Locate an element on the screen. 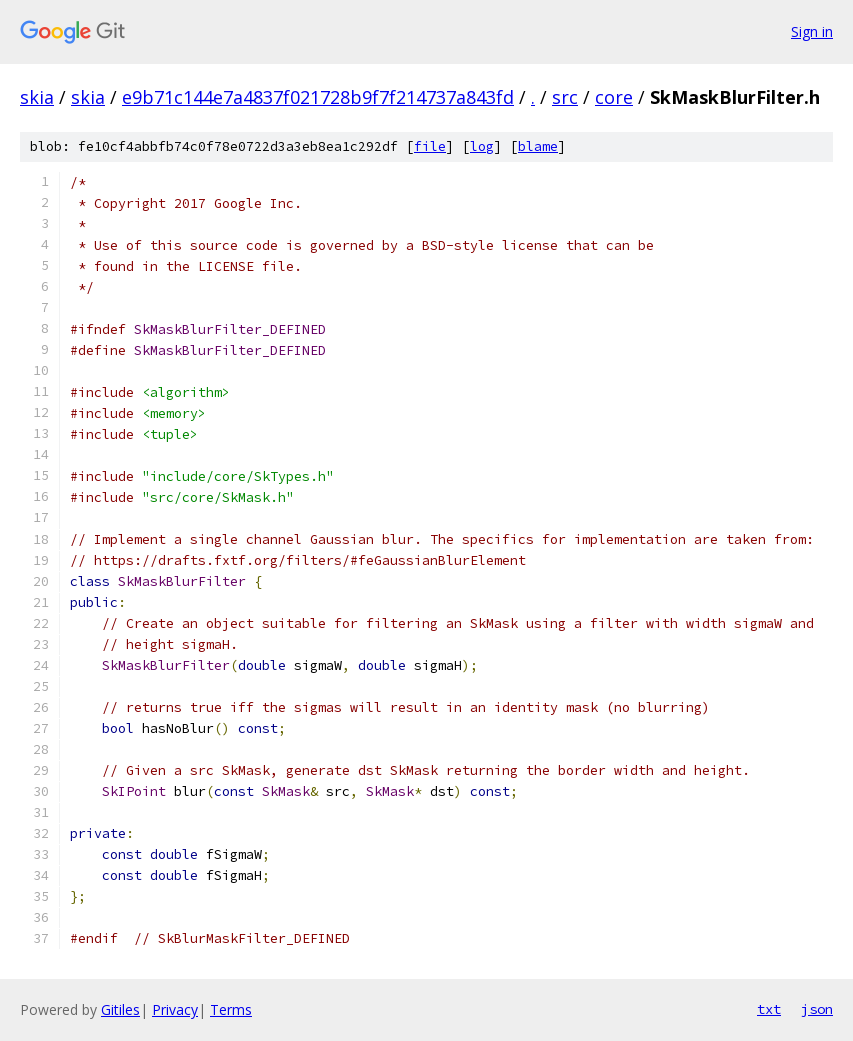 The height and width of the screenshot is (1041, 853). Terms is located at coordinates (231, 1009).